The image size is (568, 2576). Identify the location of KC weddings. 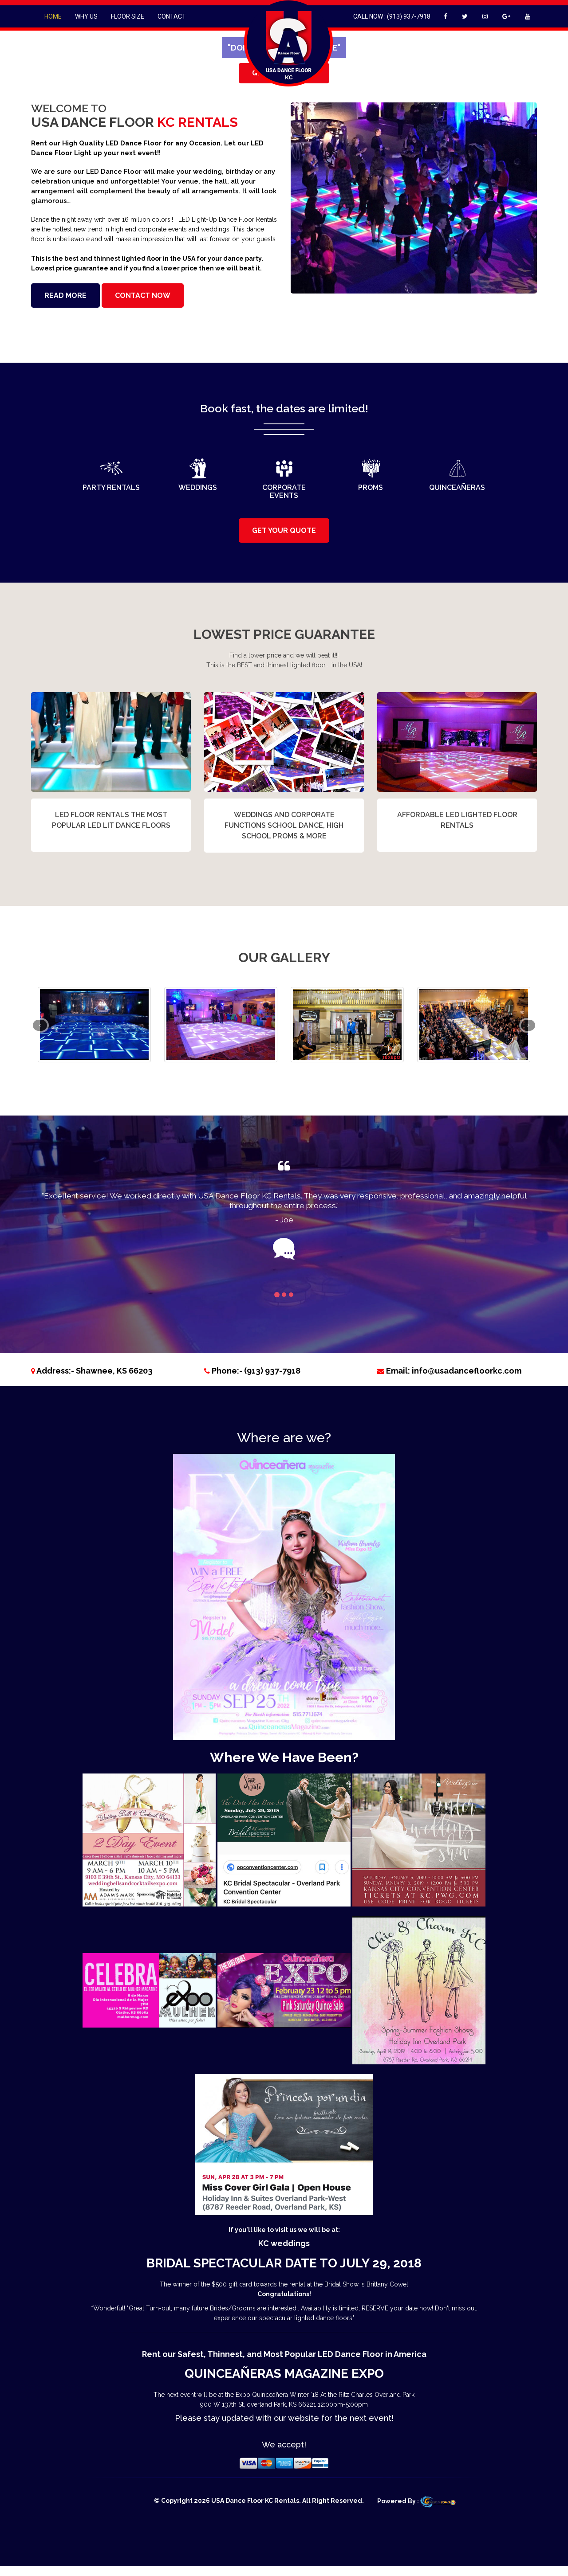
(284, 2243).